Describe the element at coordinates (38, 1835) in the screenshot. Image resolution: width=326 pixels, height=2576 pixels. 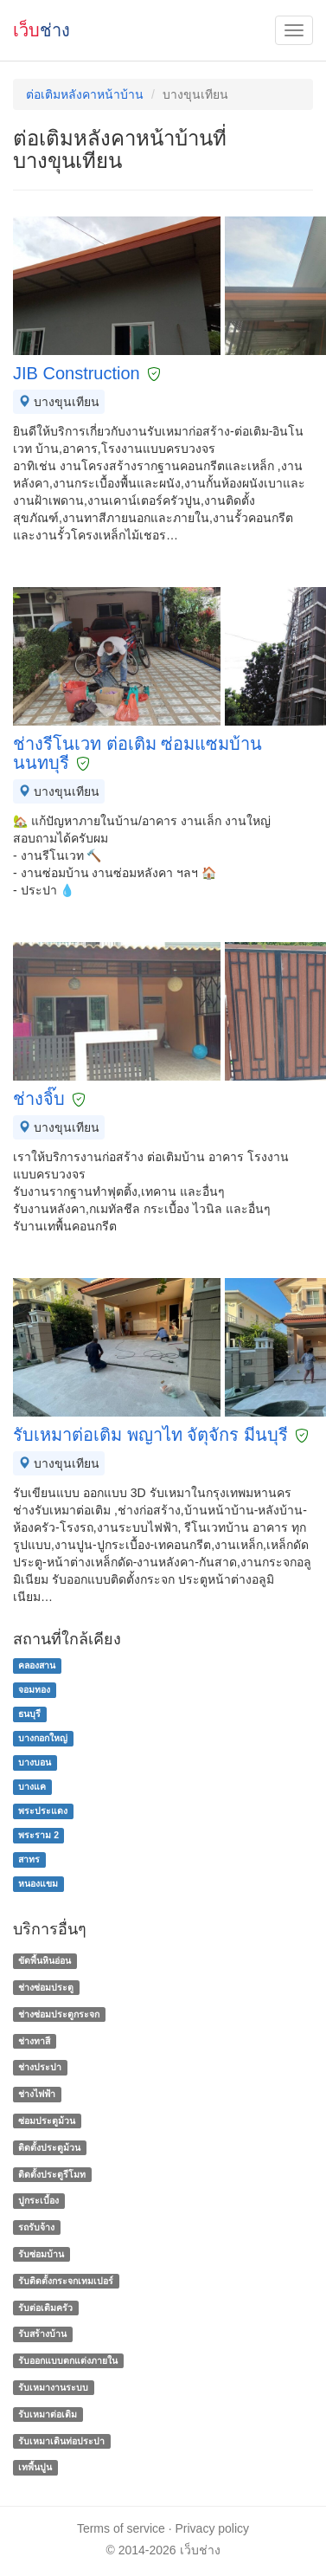
I see `พระราม 2` at that location.